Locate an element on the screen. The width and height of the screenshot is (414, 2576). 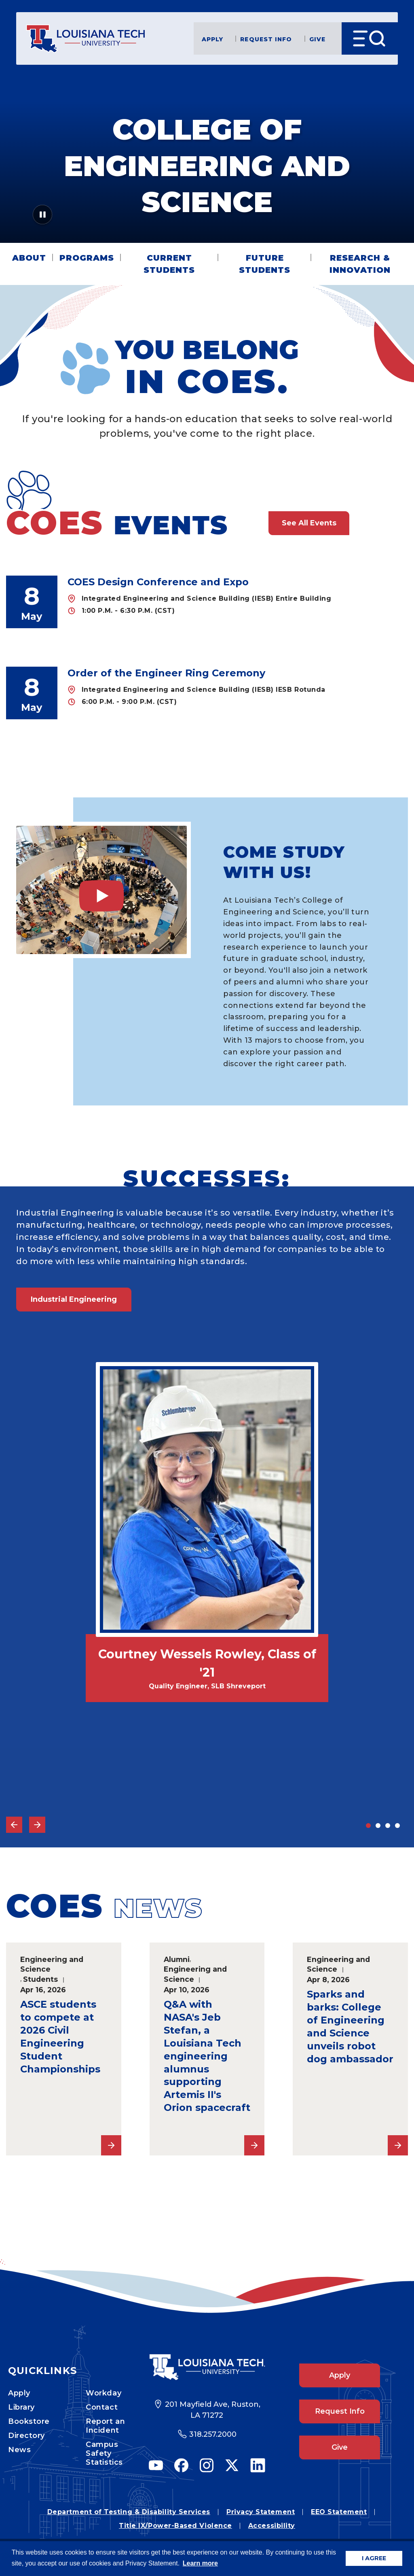
Campus Safety Statistics is located at coordinates (104, 2453).